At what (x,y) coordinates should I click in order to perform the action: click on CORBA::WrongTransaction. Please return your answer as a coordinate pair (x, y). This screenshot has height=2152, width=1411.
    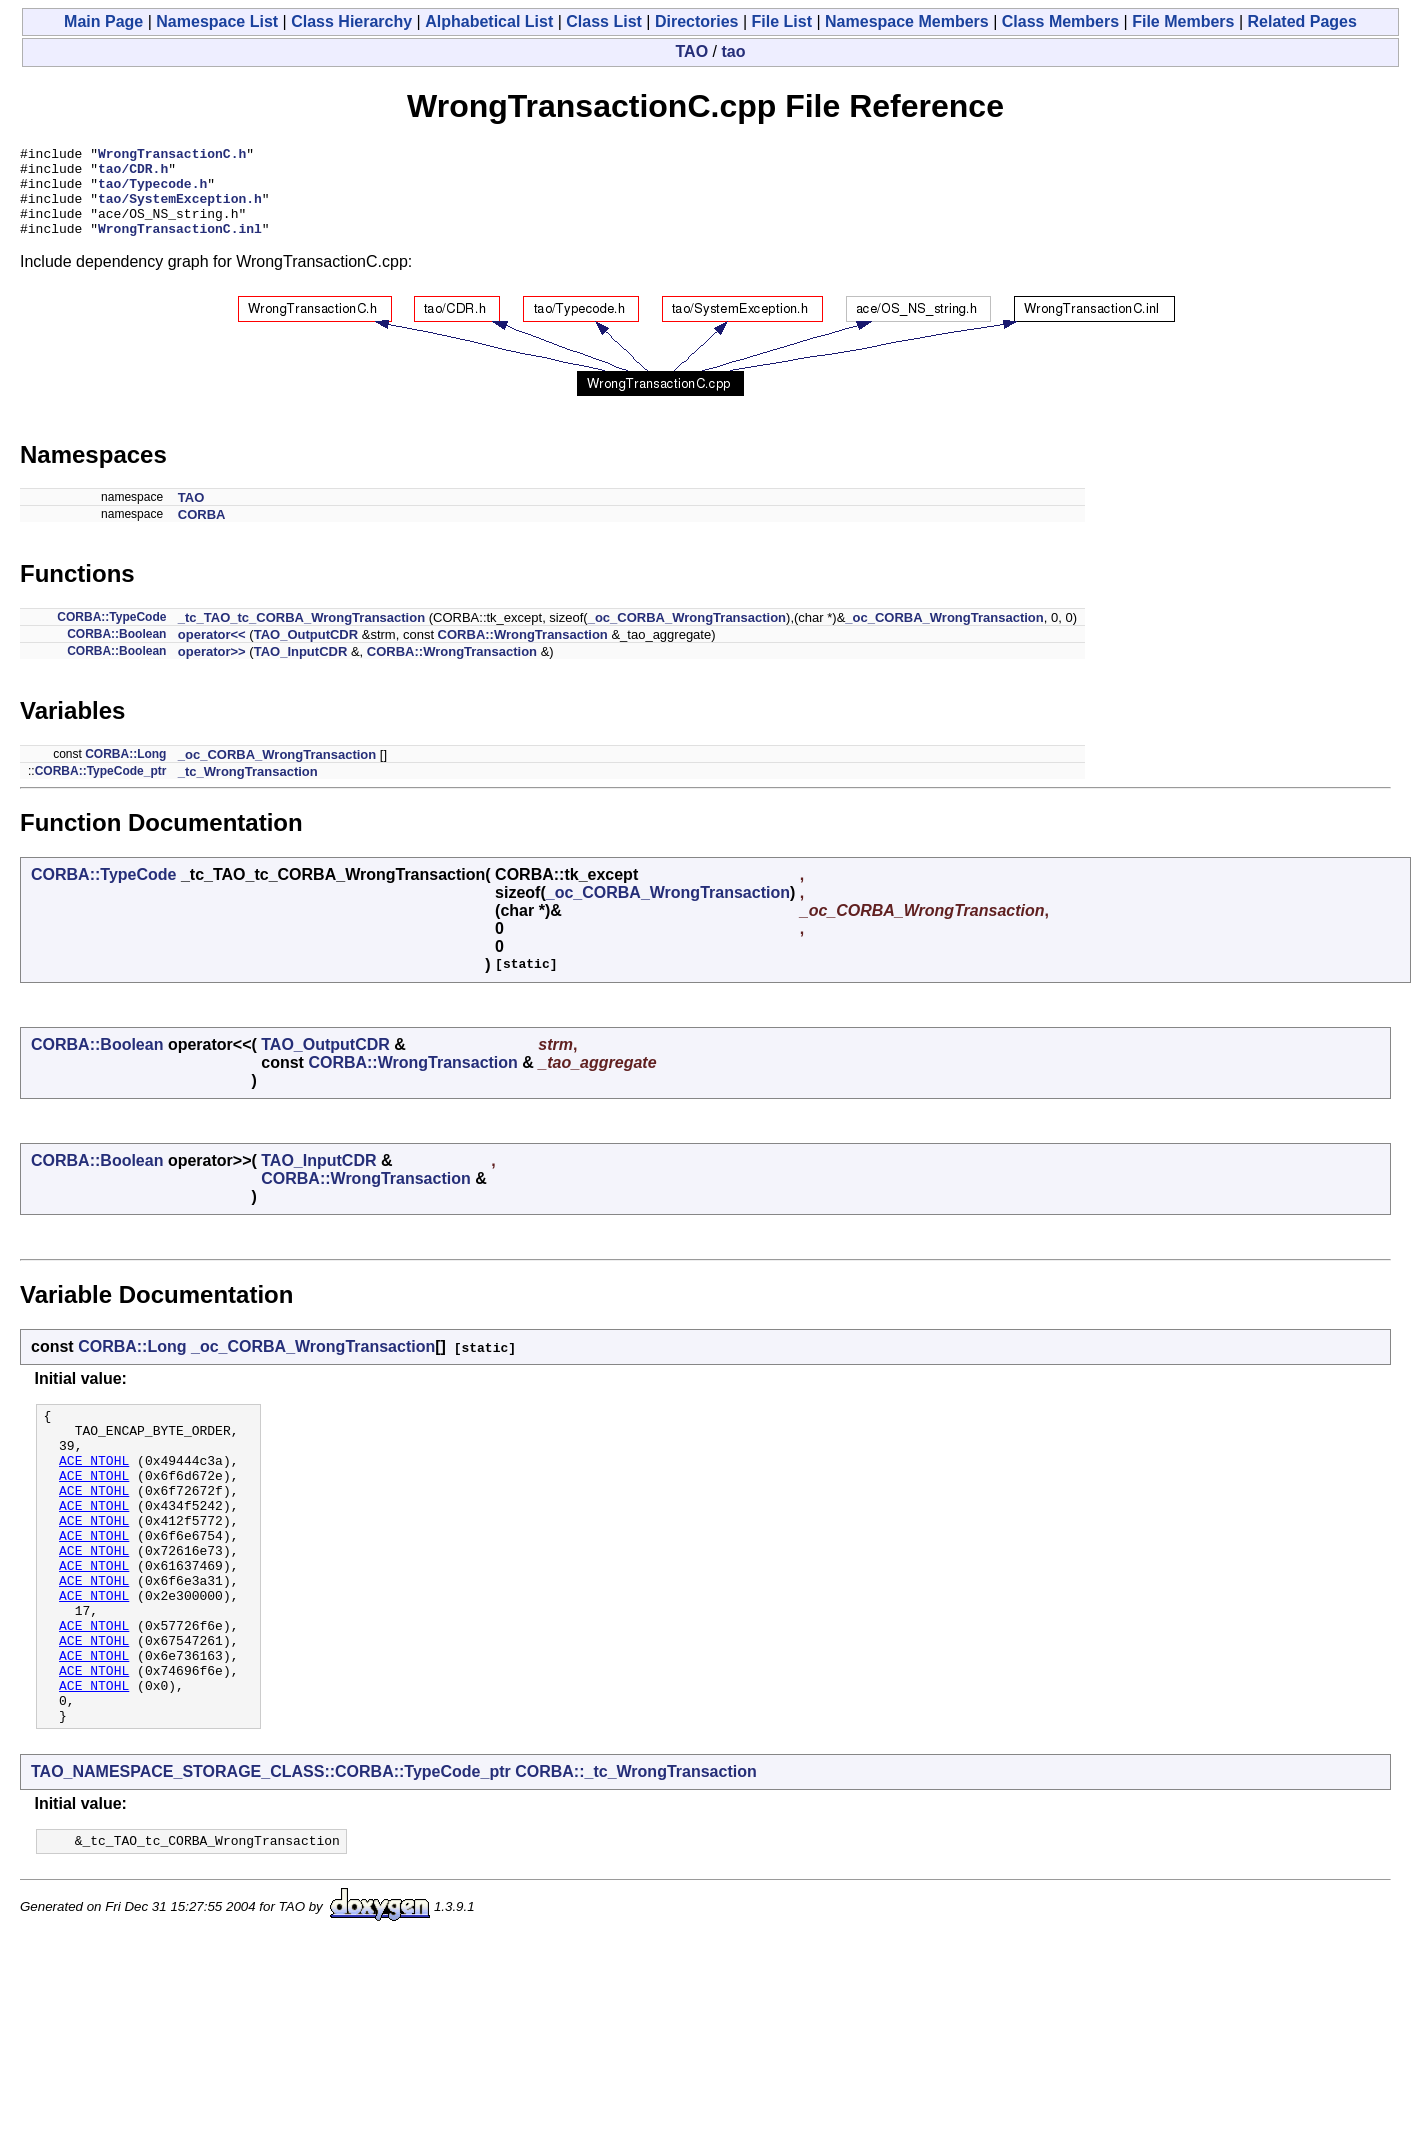
    Looking at the image, I should click on (523, 652).